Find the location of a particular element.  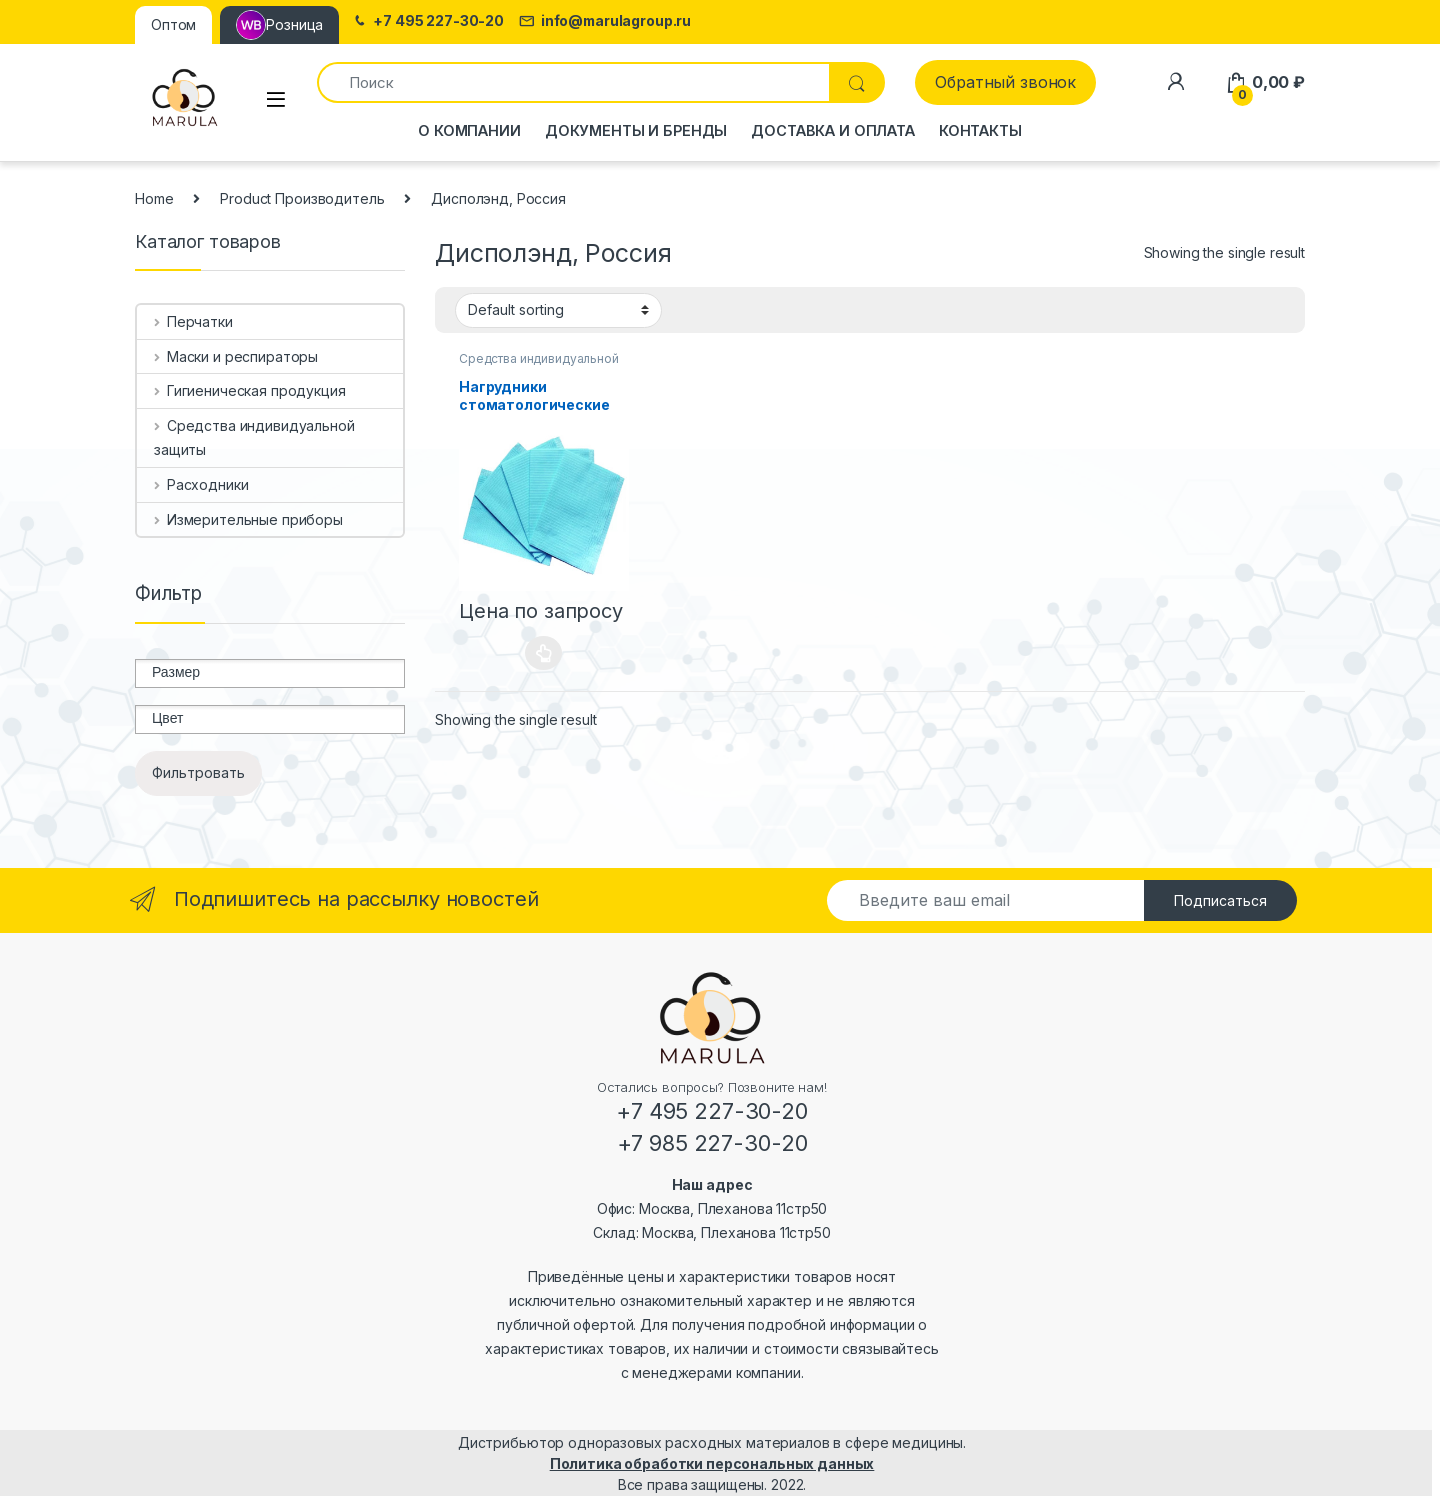

Фильтровать is located at coordinates (198, 772).